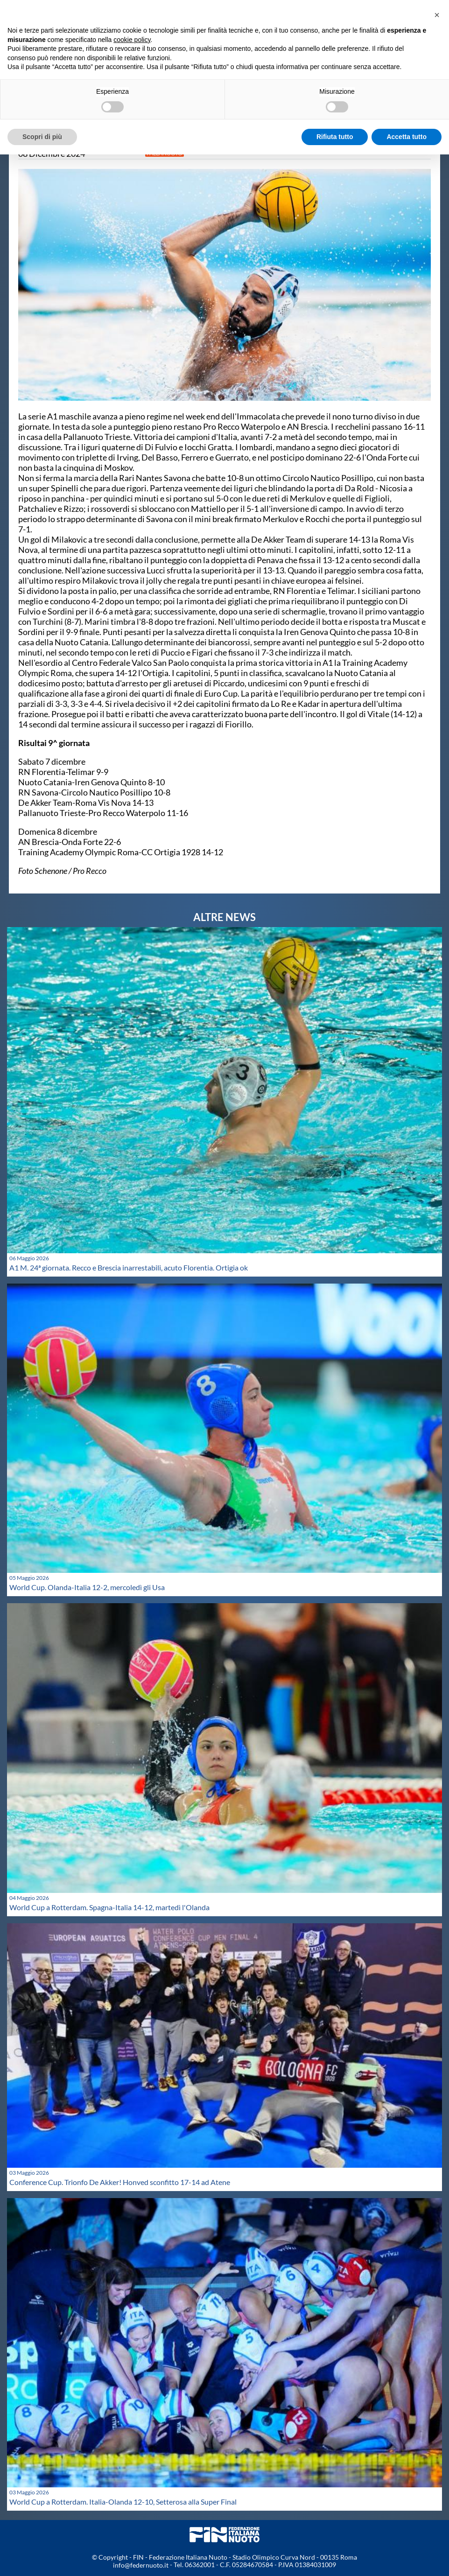 The height and width of the screenshot is (2576, 449). What do you see at coordinates (140, 2565) in the screenshot?
I see `info@federnuoto.it` at bounding box center [140, 2565].